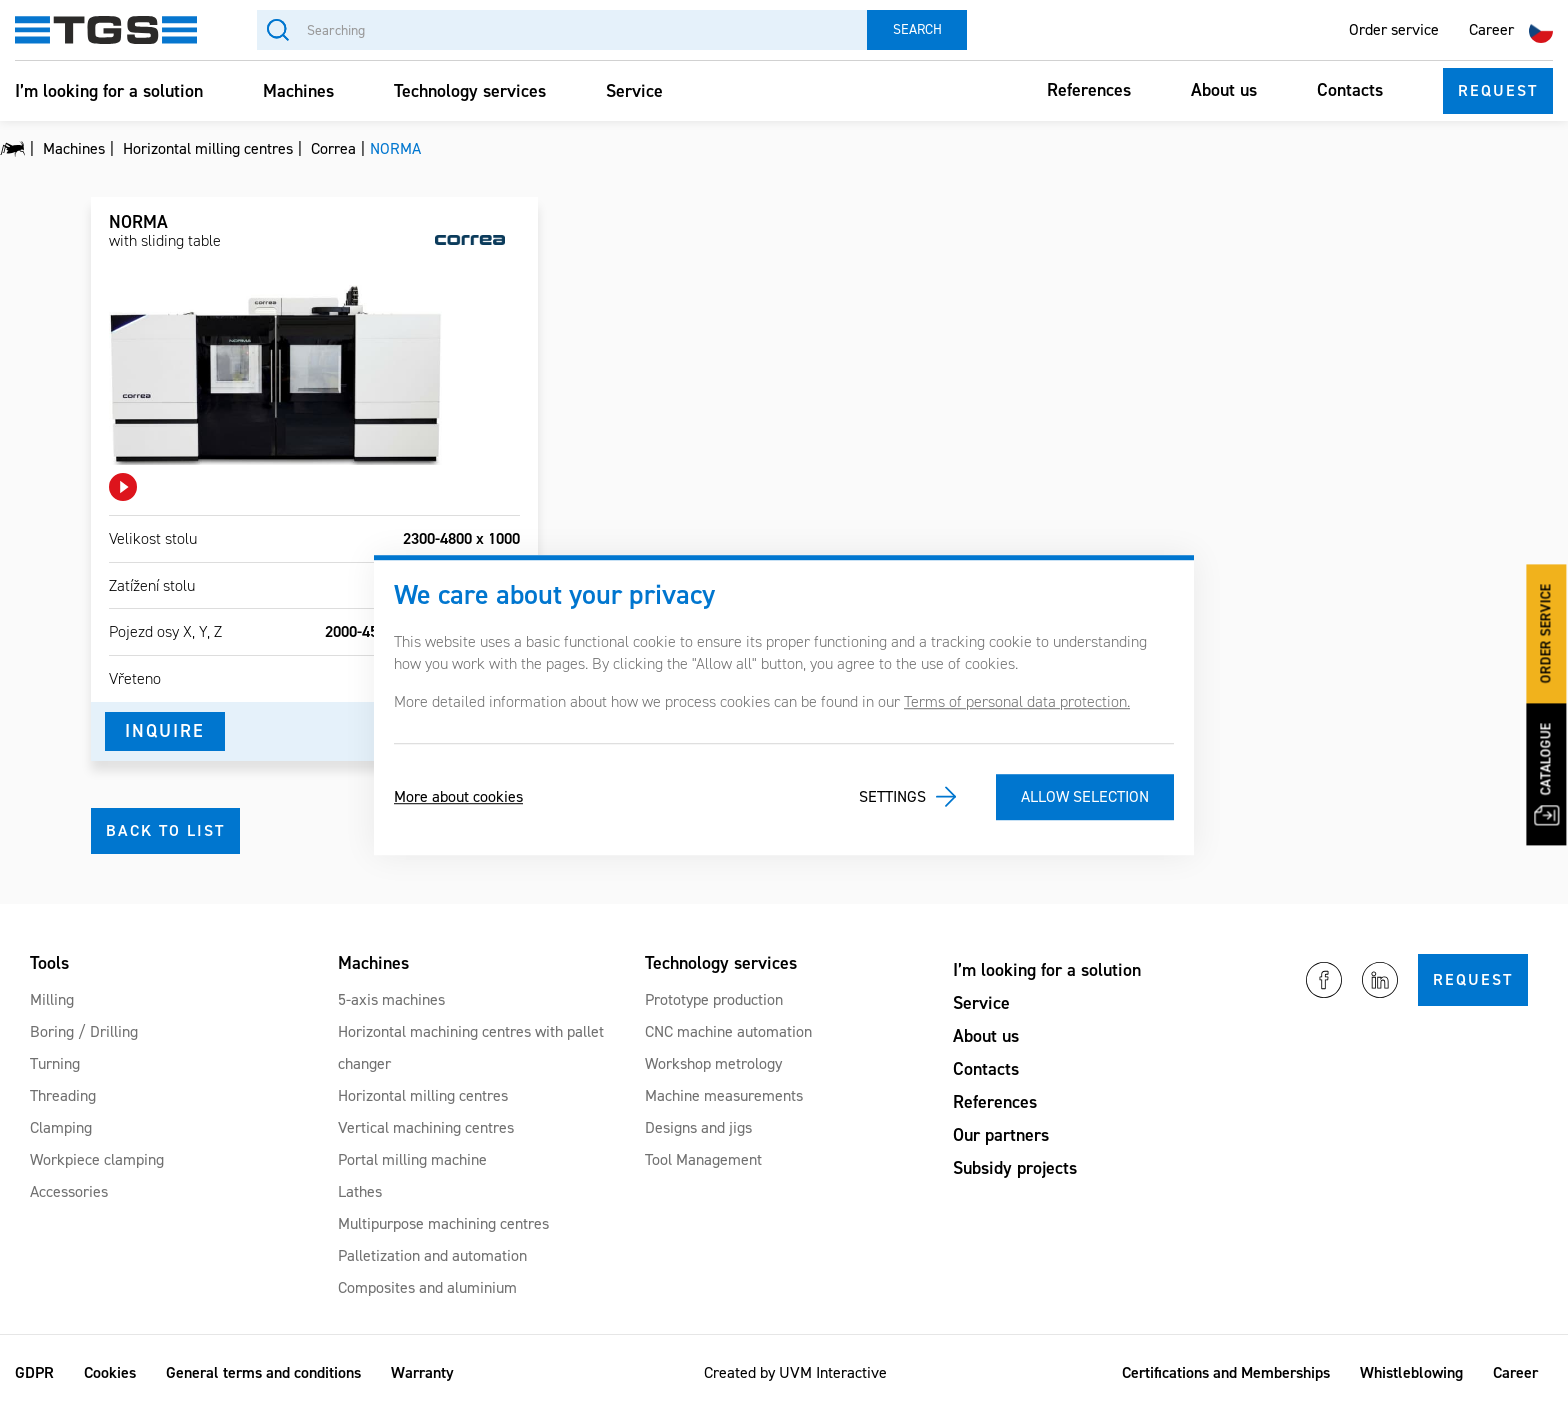 Image resolution: width=1568 pixels, height=1410 pixels. I want to click on 5-axis machines, so click(391, 999).